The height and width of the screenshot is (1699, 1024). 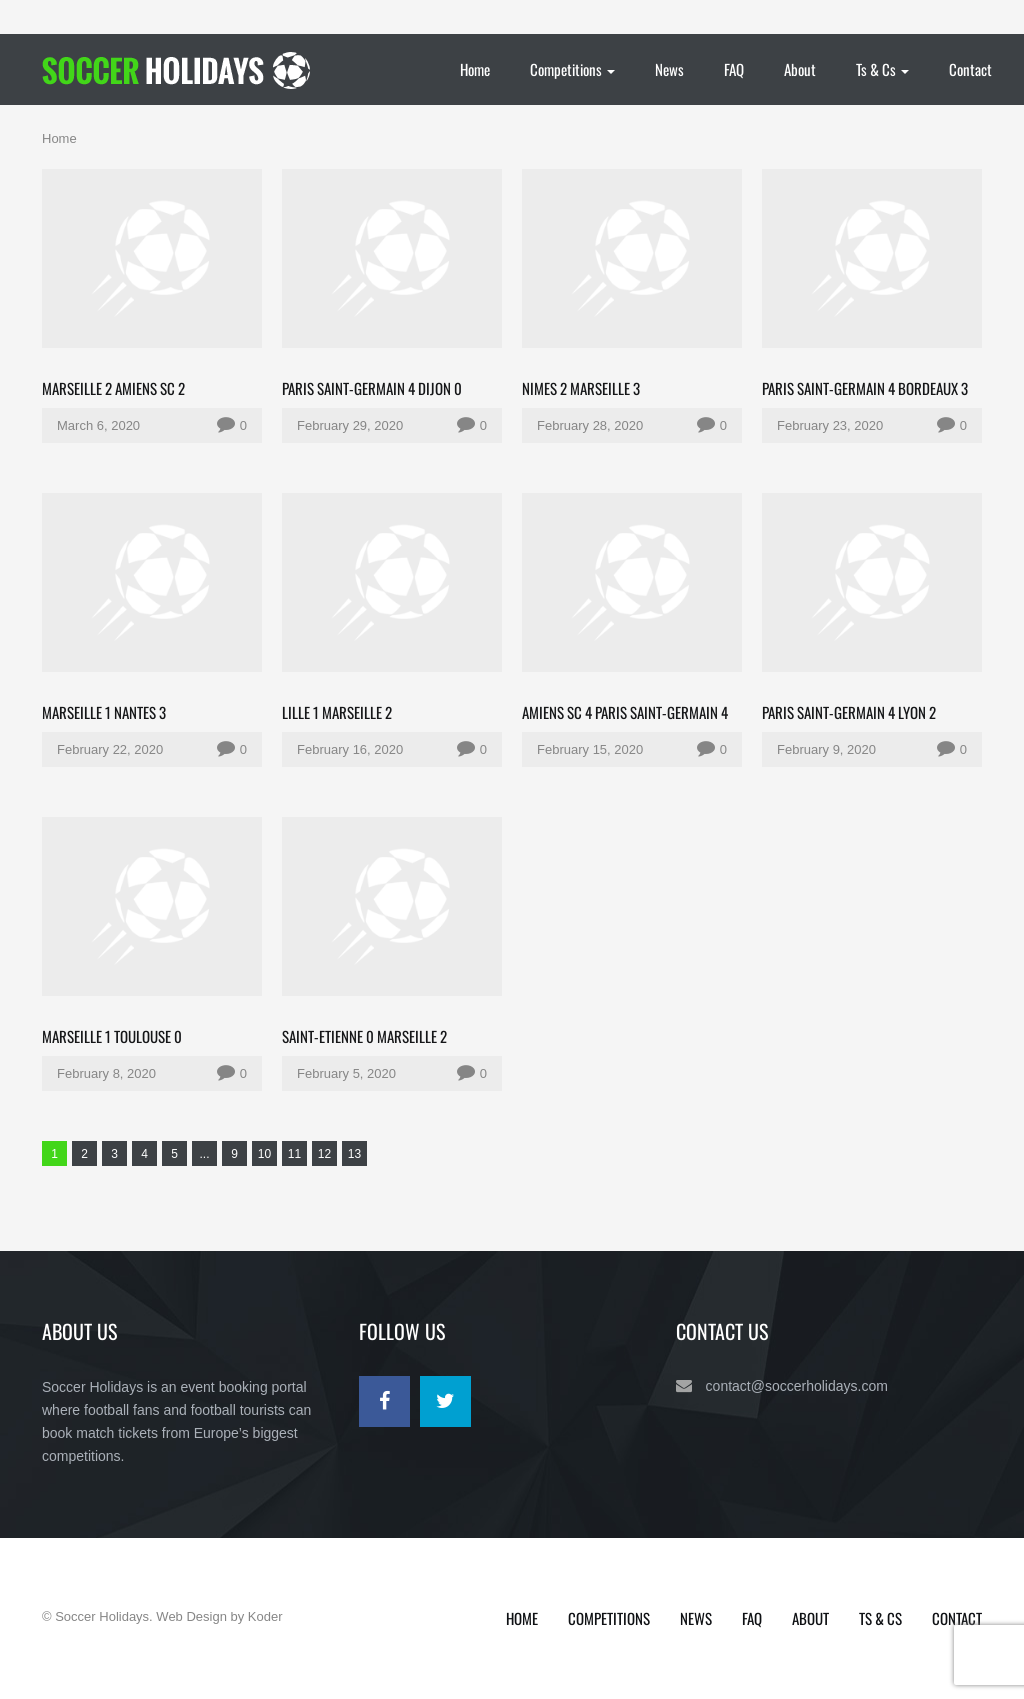 I want to click on Home, so click(x=475, y=69).